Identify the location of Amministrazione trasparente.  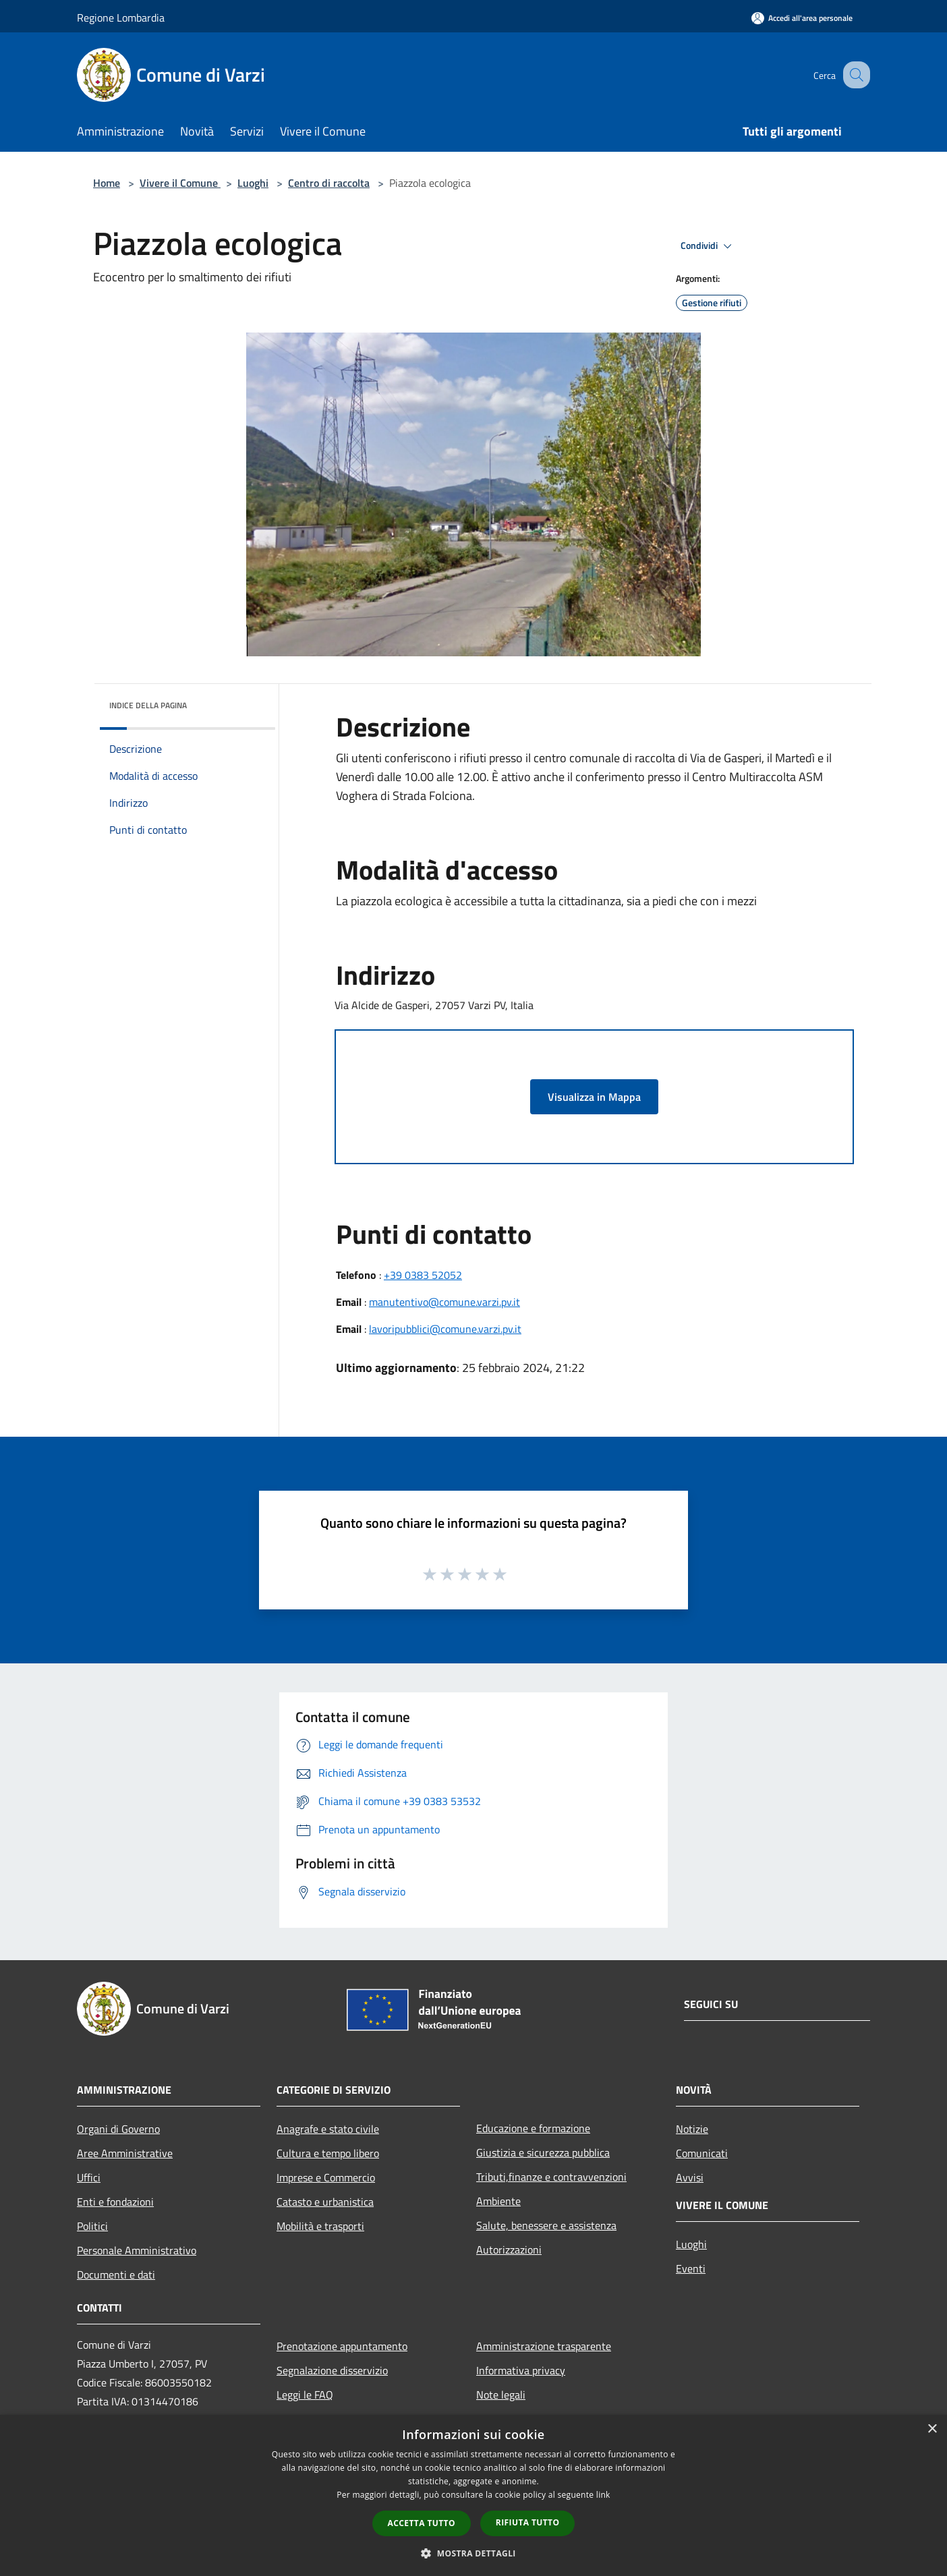
(543, 2346).